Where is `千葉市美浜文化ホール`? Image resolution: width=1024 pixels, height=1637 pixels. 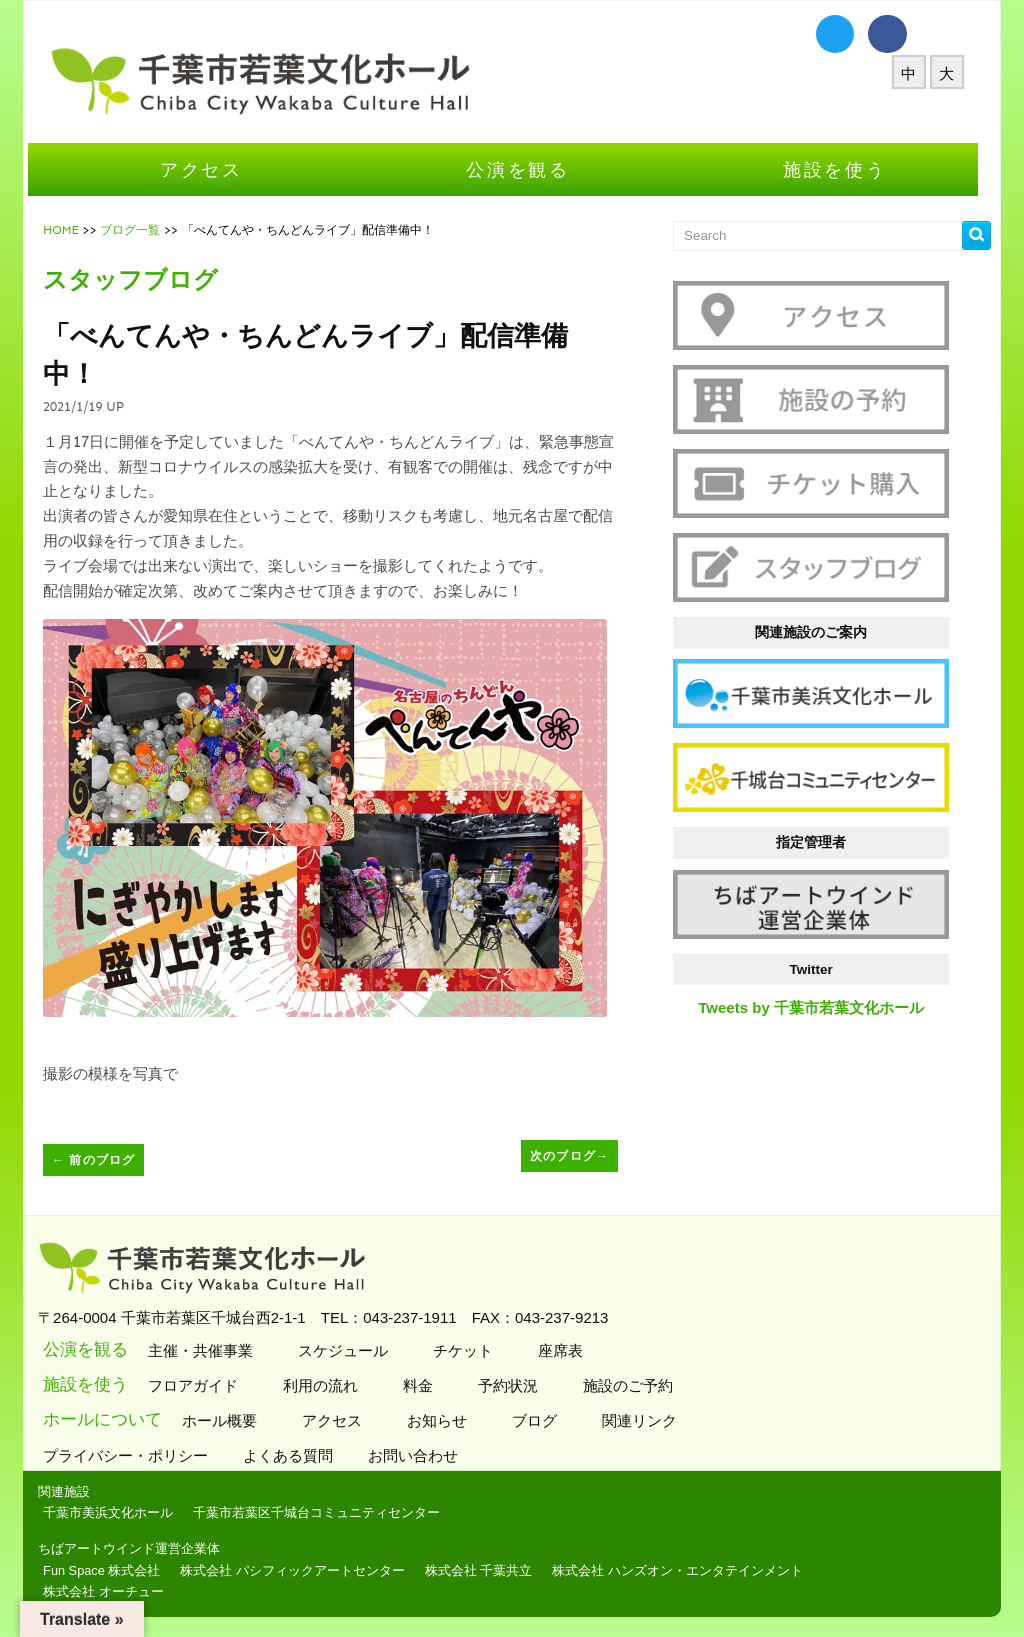 千葉市美浜文化ホール is located at coordinates (117, 1512).